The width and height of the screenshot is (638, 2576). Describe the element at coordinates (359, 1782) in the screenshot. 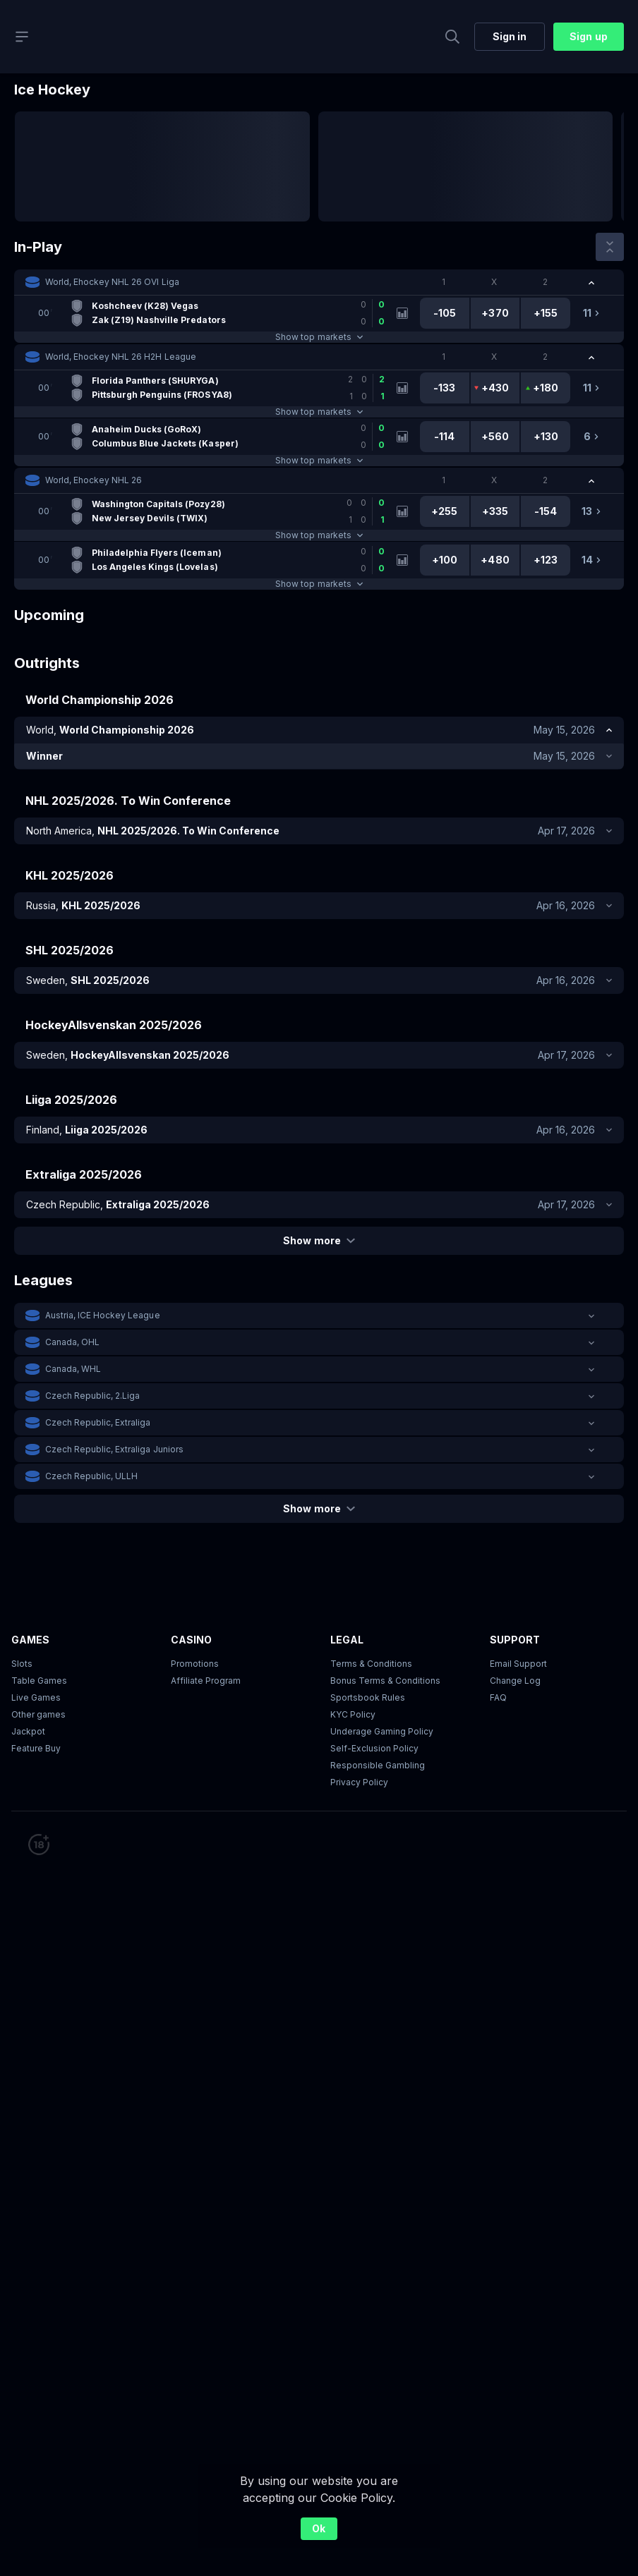

I see `Privacy Policy [button]` at that location.